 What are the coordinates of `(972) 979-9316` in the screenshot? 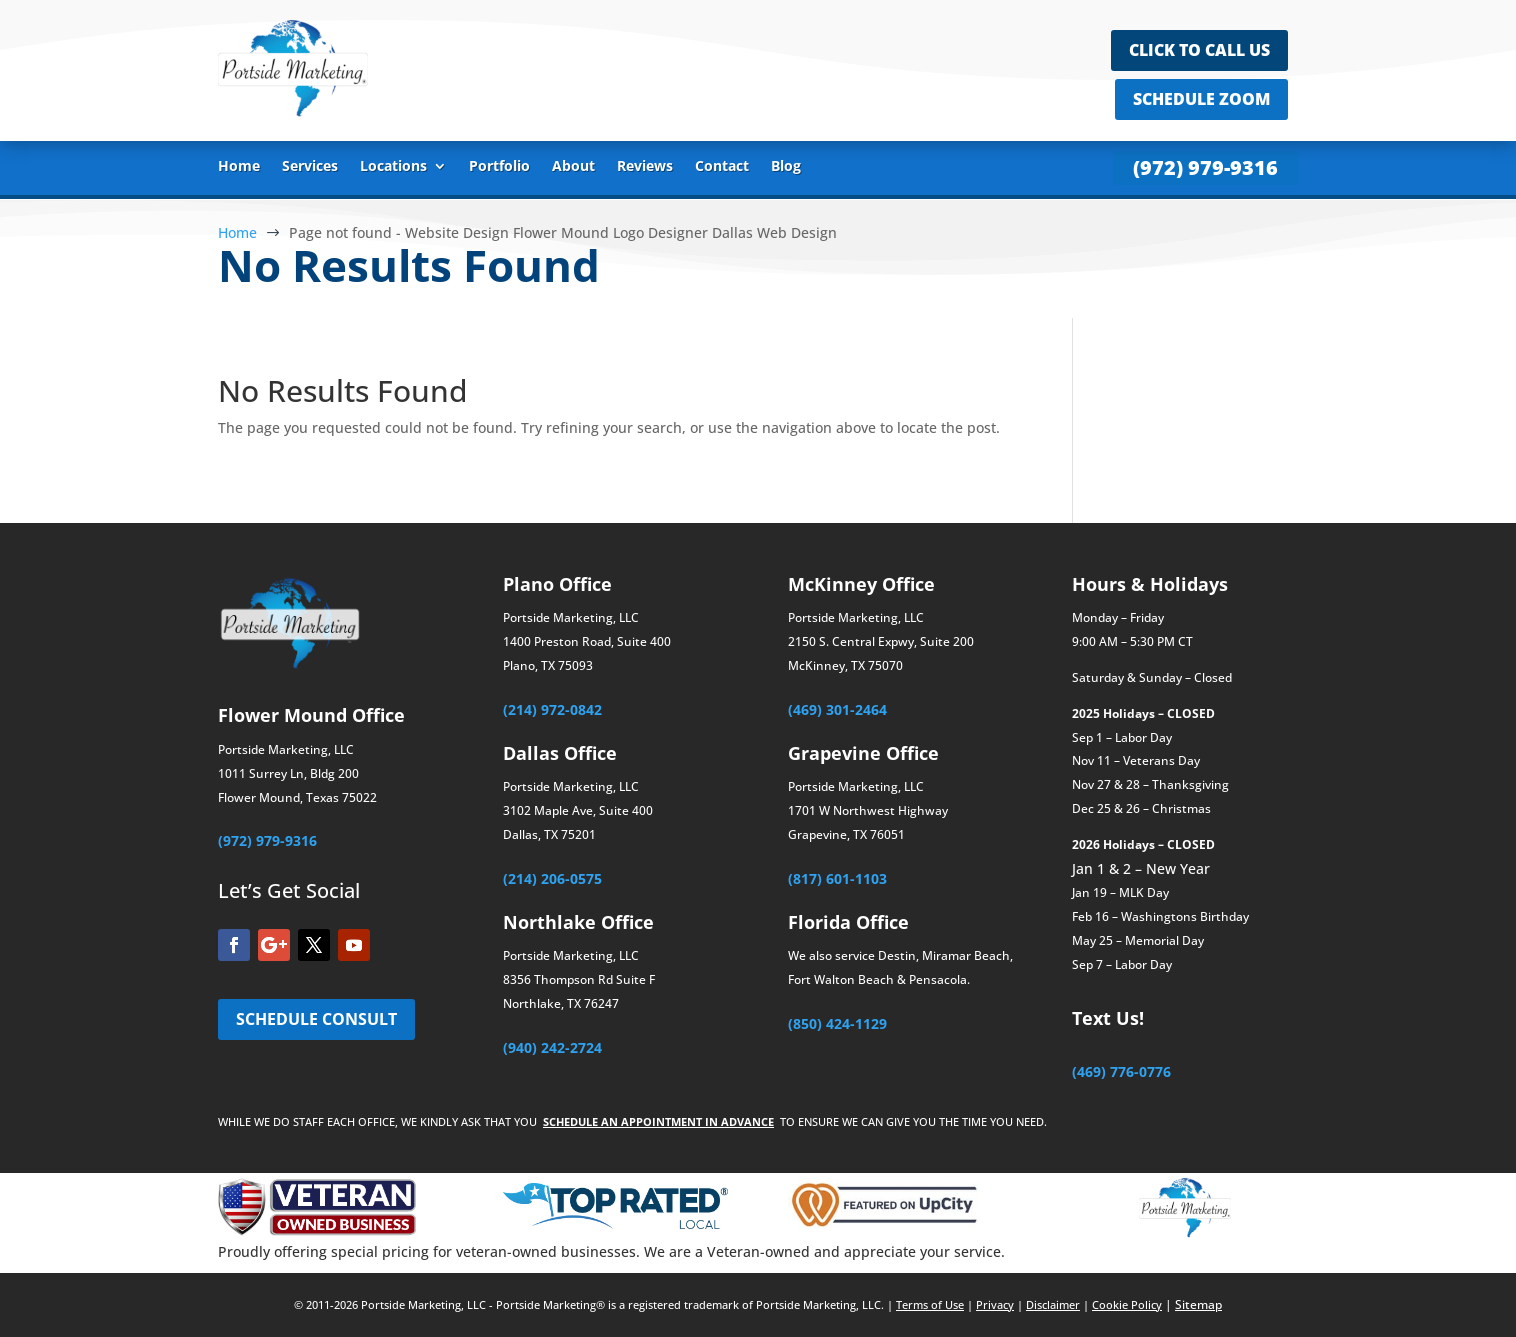 It's located at (1205, 167).